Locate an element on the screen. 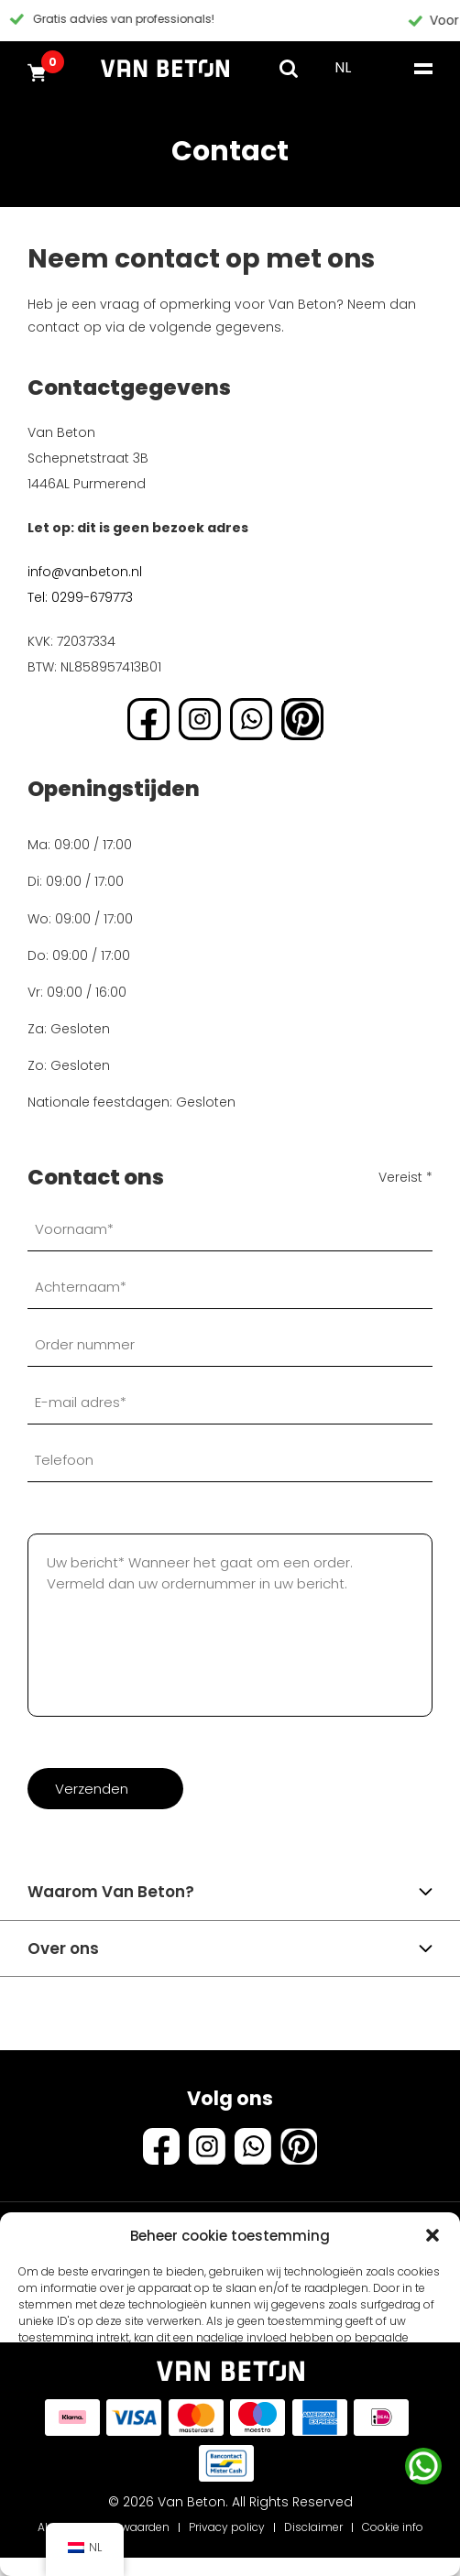 The width and height of the screenshot is (460, 2576). Cookie info is located at coordinates (392, 2527).